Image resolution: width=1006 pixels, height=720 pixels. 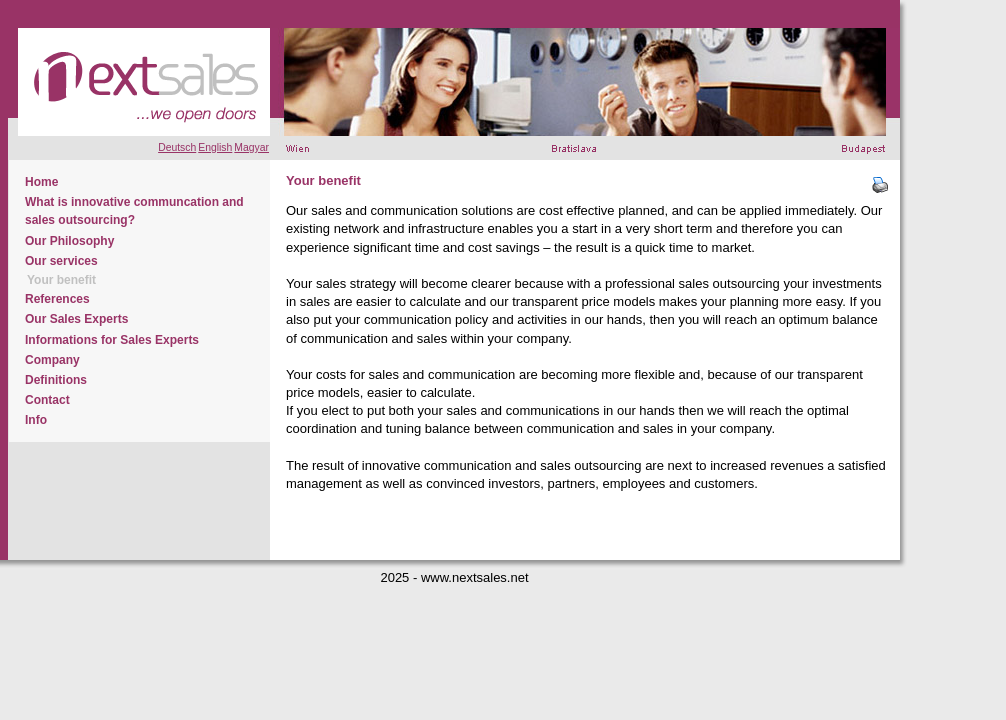 I want to click on References, so click(x=57, y=299).